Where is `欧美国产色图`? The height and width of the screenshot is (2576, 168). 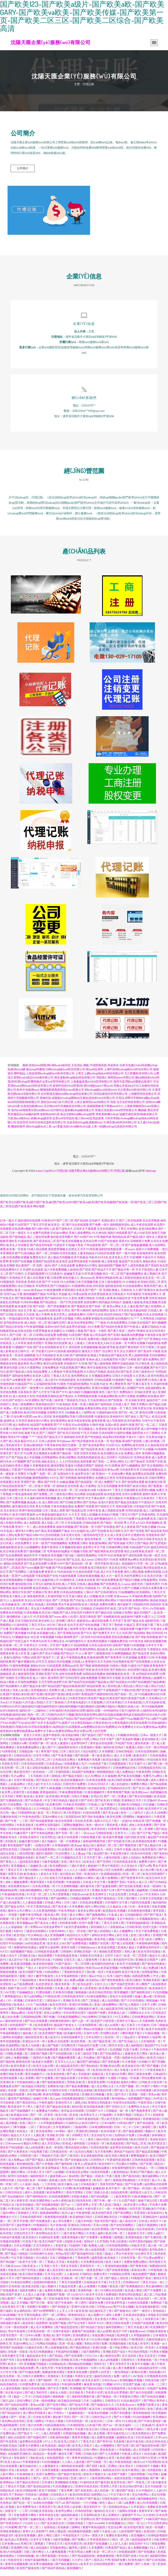
欧美国产色图 is located at coordinates (117, 2480).